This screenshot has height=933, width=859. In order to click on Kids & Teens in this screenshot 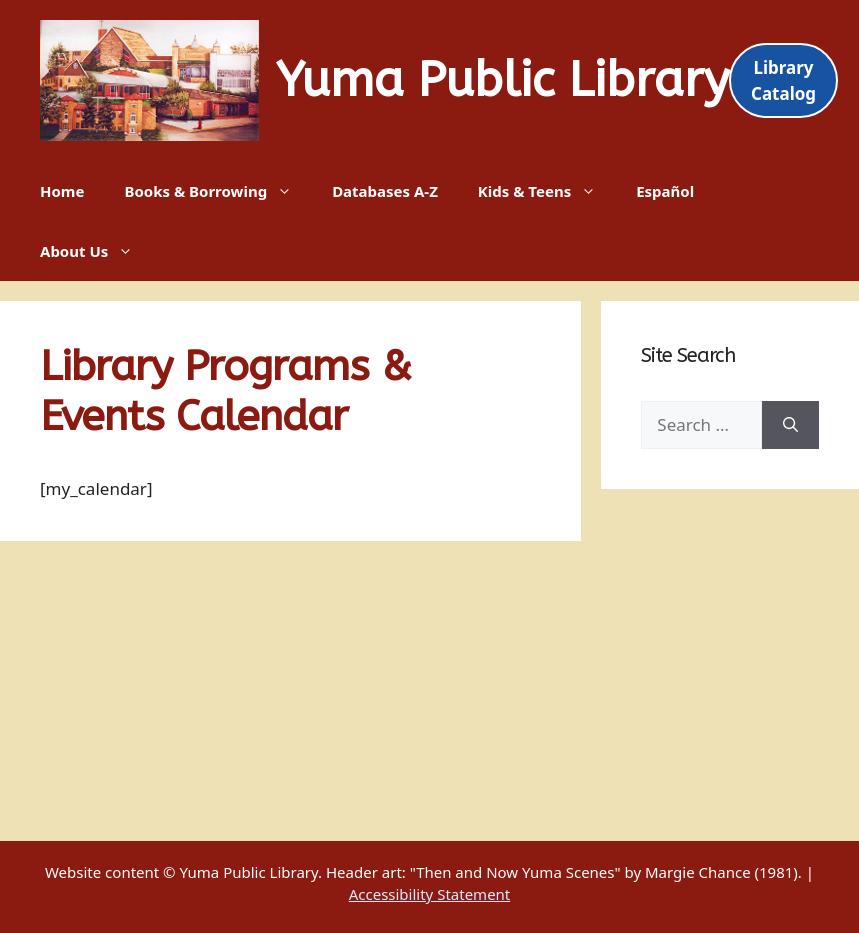, I will do `click(547, 191)`.